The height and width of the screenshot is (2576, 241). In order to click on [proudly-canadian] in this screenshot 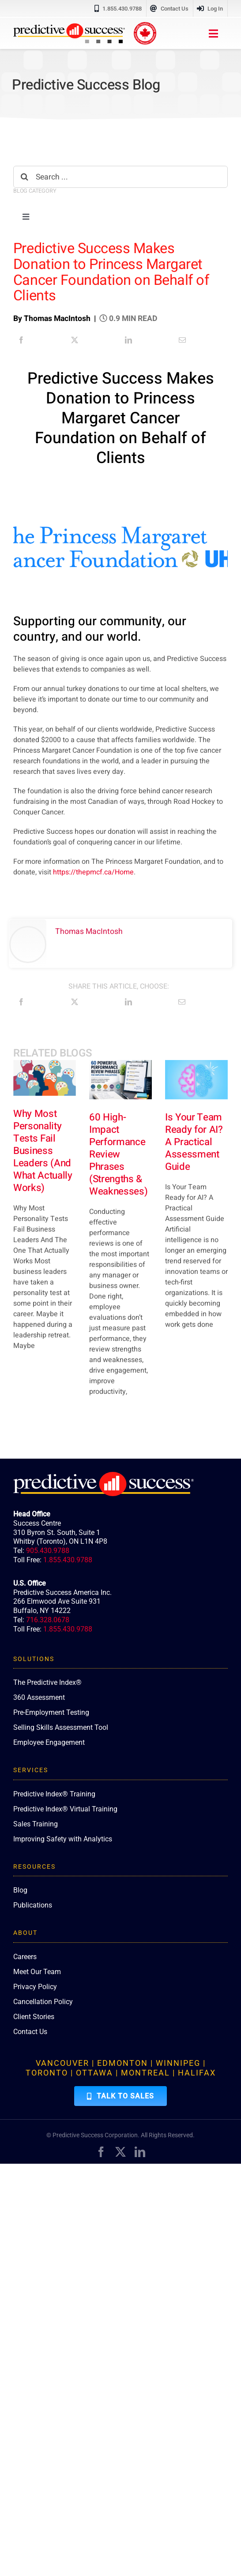, I will do `click(145, 25)`.